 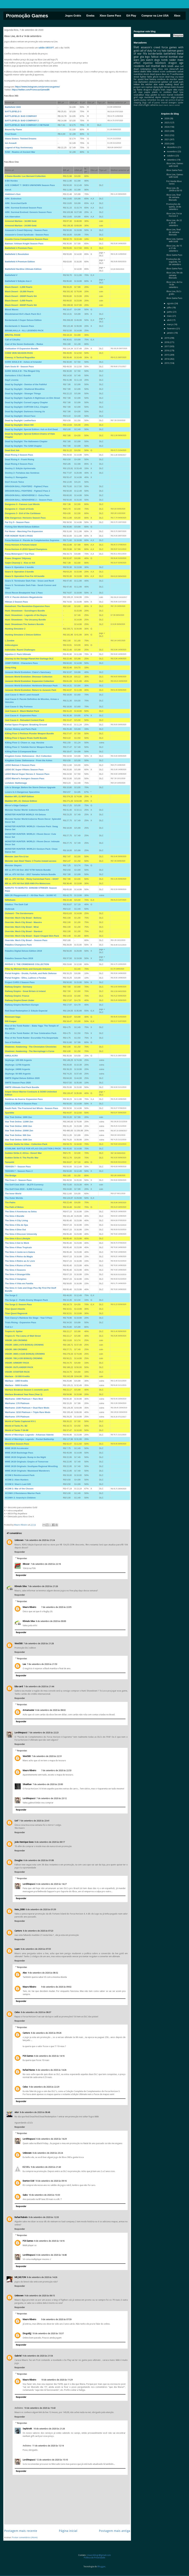 I want to click on injustice, so click(x=148, y=62).